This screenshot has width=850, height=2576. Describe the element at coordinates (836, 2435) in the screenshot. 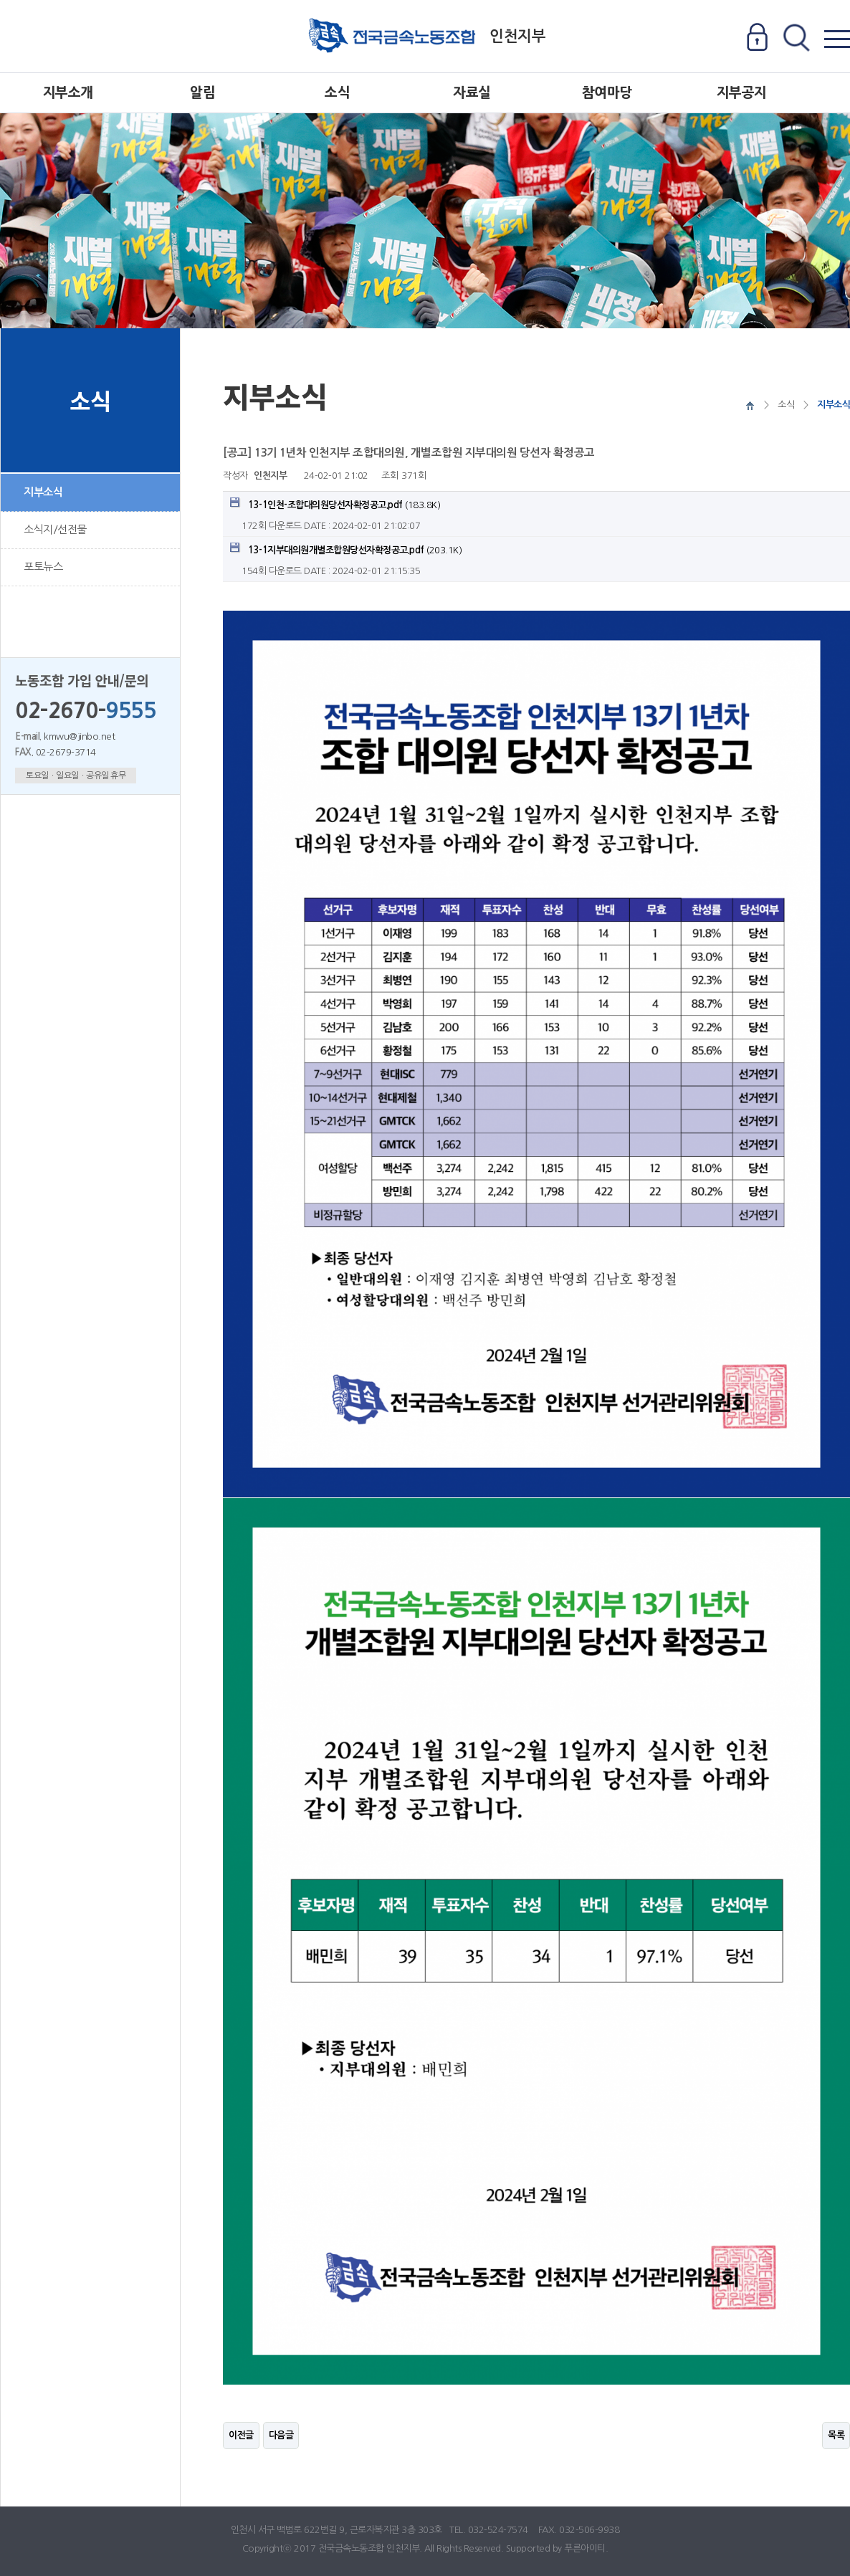

I see `목록` at that location.